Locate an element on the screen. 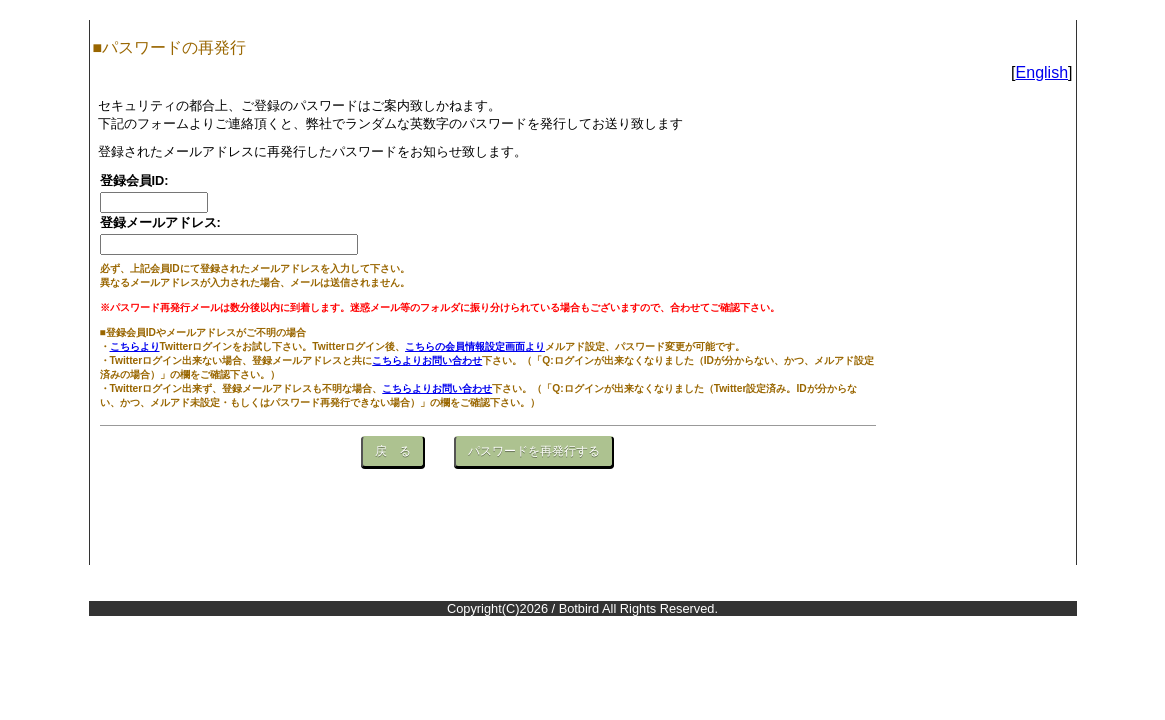  こちらよりお問い合わせ is located at coordinates (427, 360).